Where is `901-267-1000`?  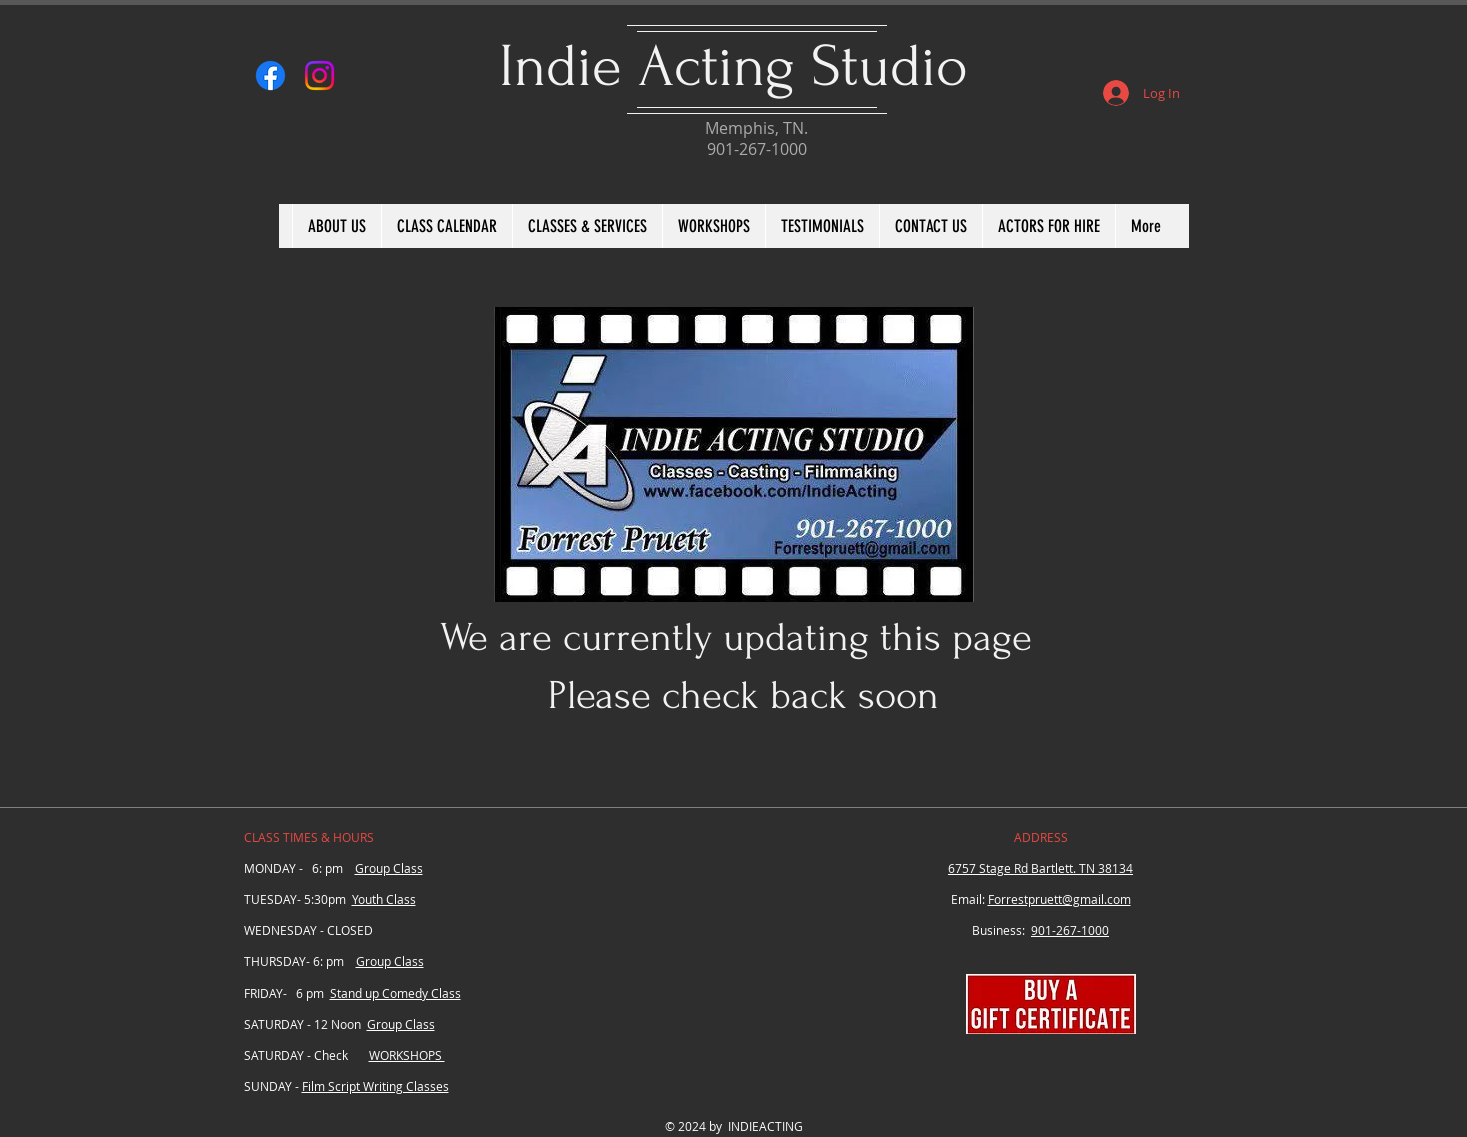 901-267-1000 is located at coordinates (1070, 930).